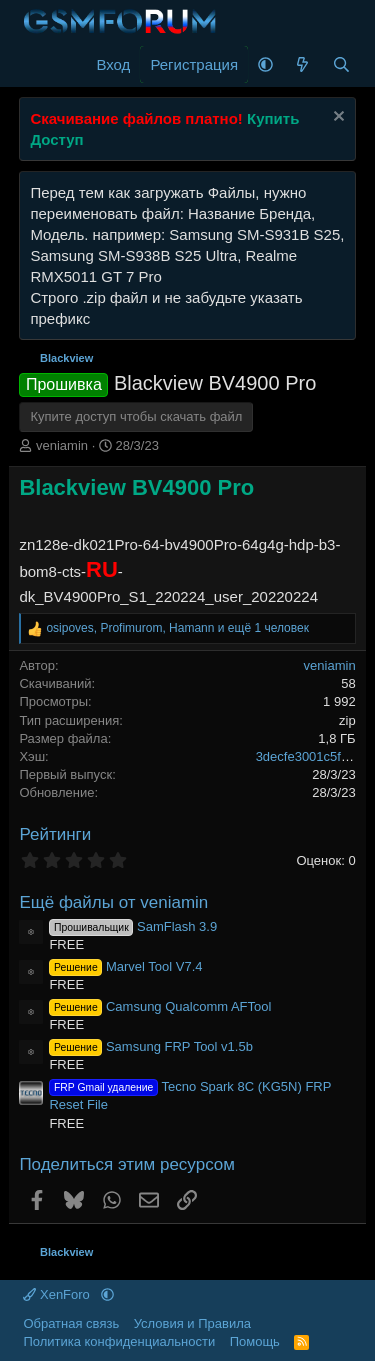 The height and width of the screenshot is (1361, 375). Describe the element at coordinates (160, 1006) in the screenshot. I see `Camsung Qualcomm AFTool` at that location.